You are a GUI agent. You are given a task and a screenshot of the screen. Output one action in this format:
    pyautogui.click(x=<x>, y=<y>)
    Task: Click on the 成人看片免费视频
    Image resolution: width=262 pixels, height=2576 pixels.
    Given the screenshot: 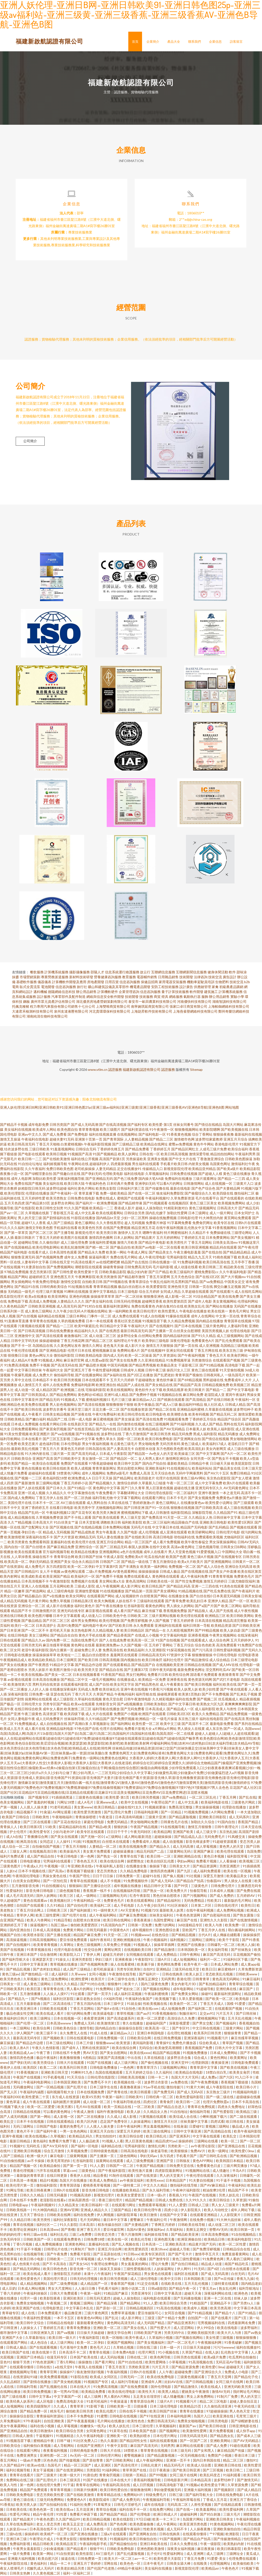 What is the action you would take?
    pyautogui.click(x=166, y=1542)
    